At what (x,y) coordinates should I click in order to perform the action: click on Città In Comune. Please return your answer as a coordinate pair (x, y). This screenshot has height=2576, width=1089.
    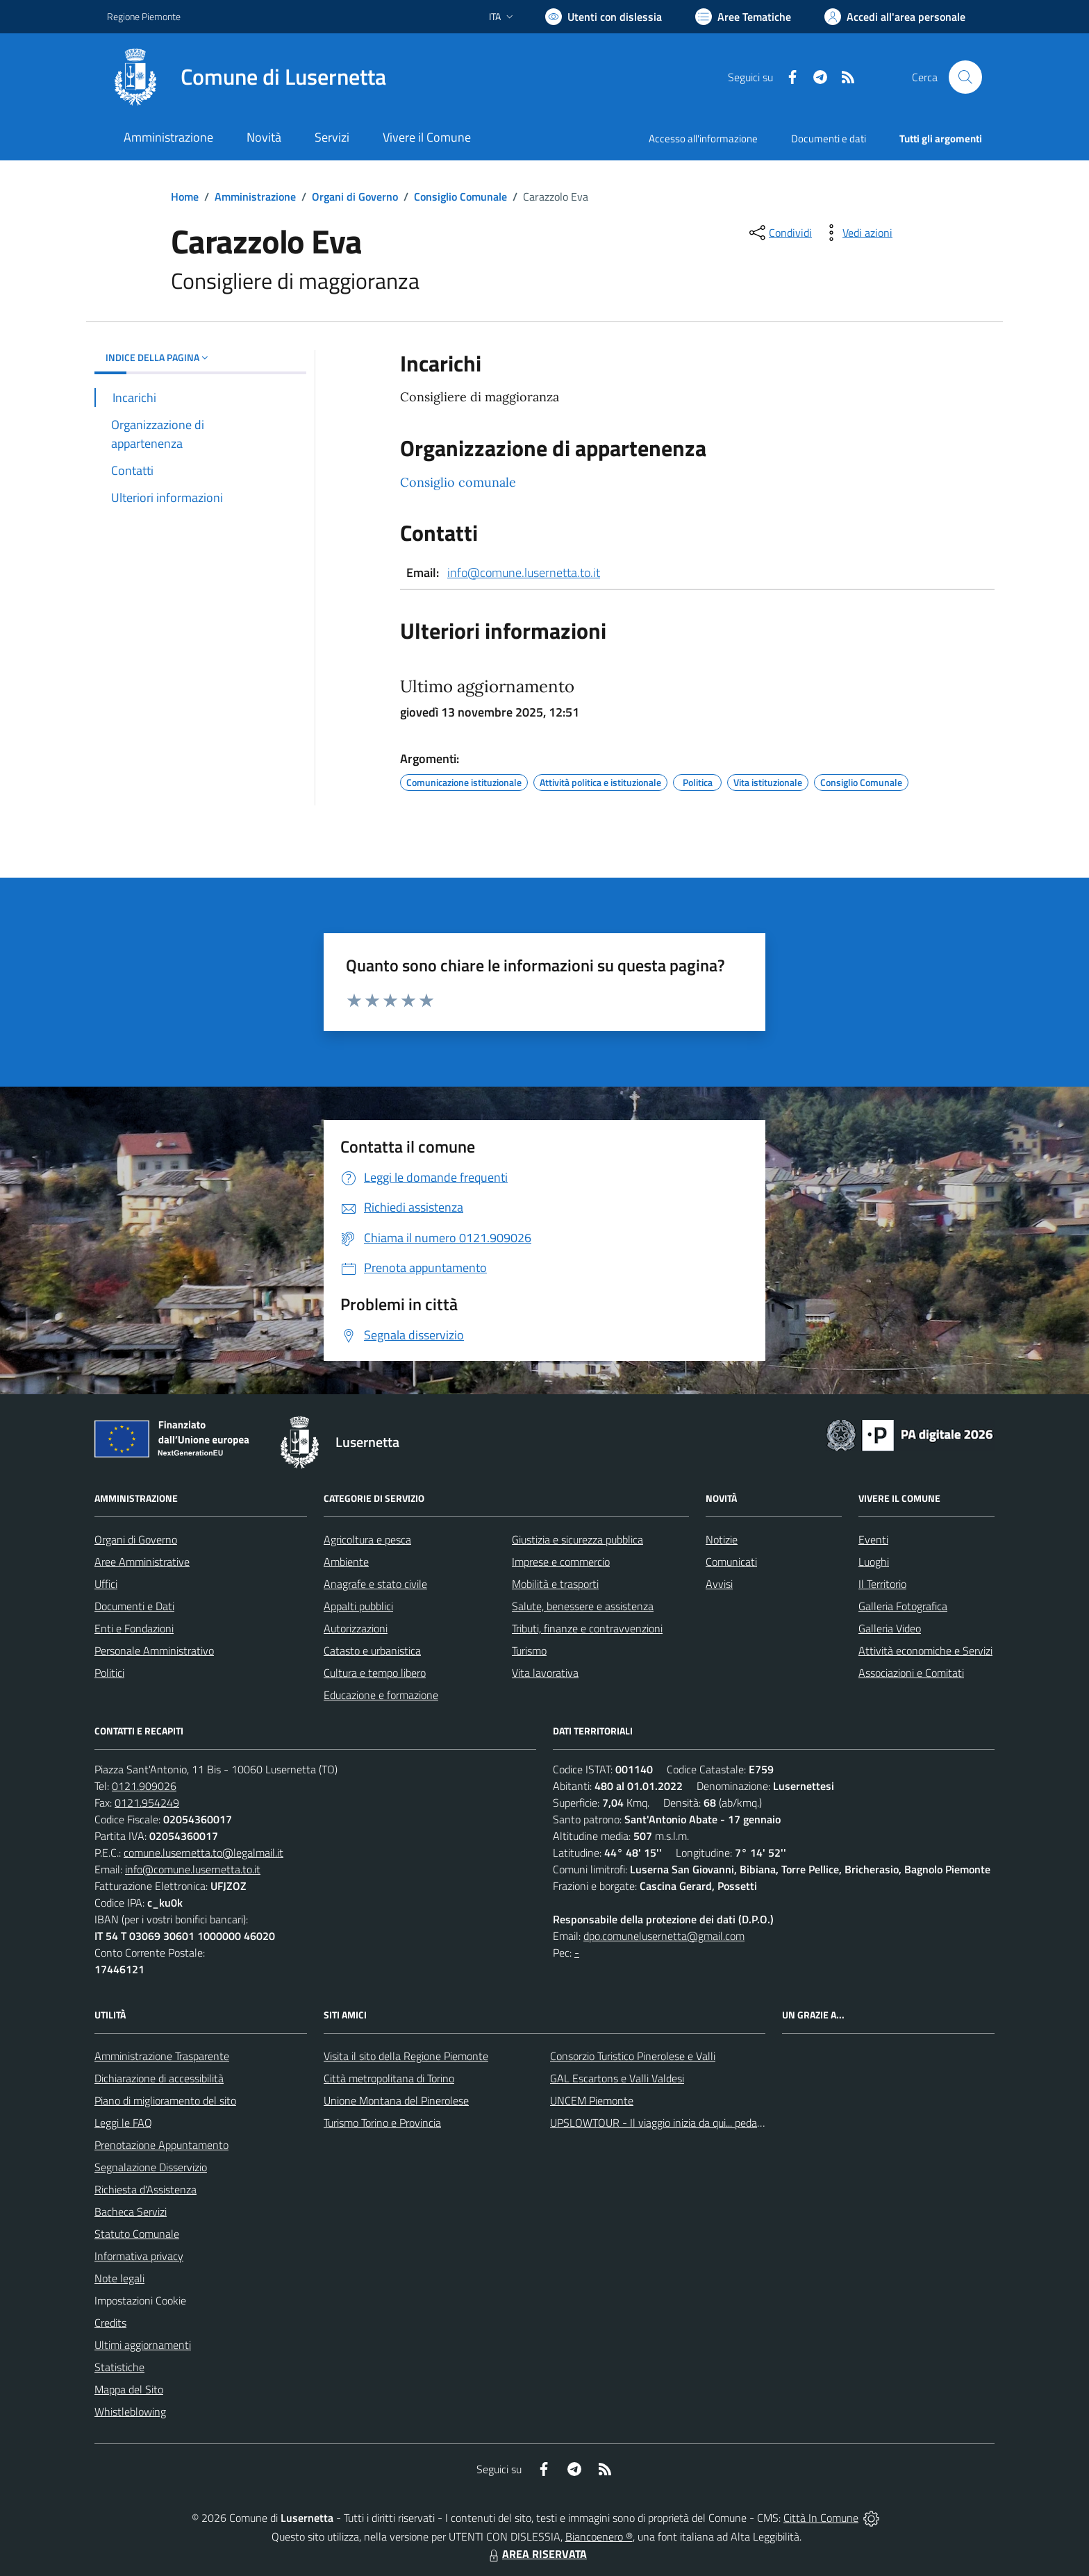
    Looking at the image, I should click on (820, 2517).